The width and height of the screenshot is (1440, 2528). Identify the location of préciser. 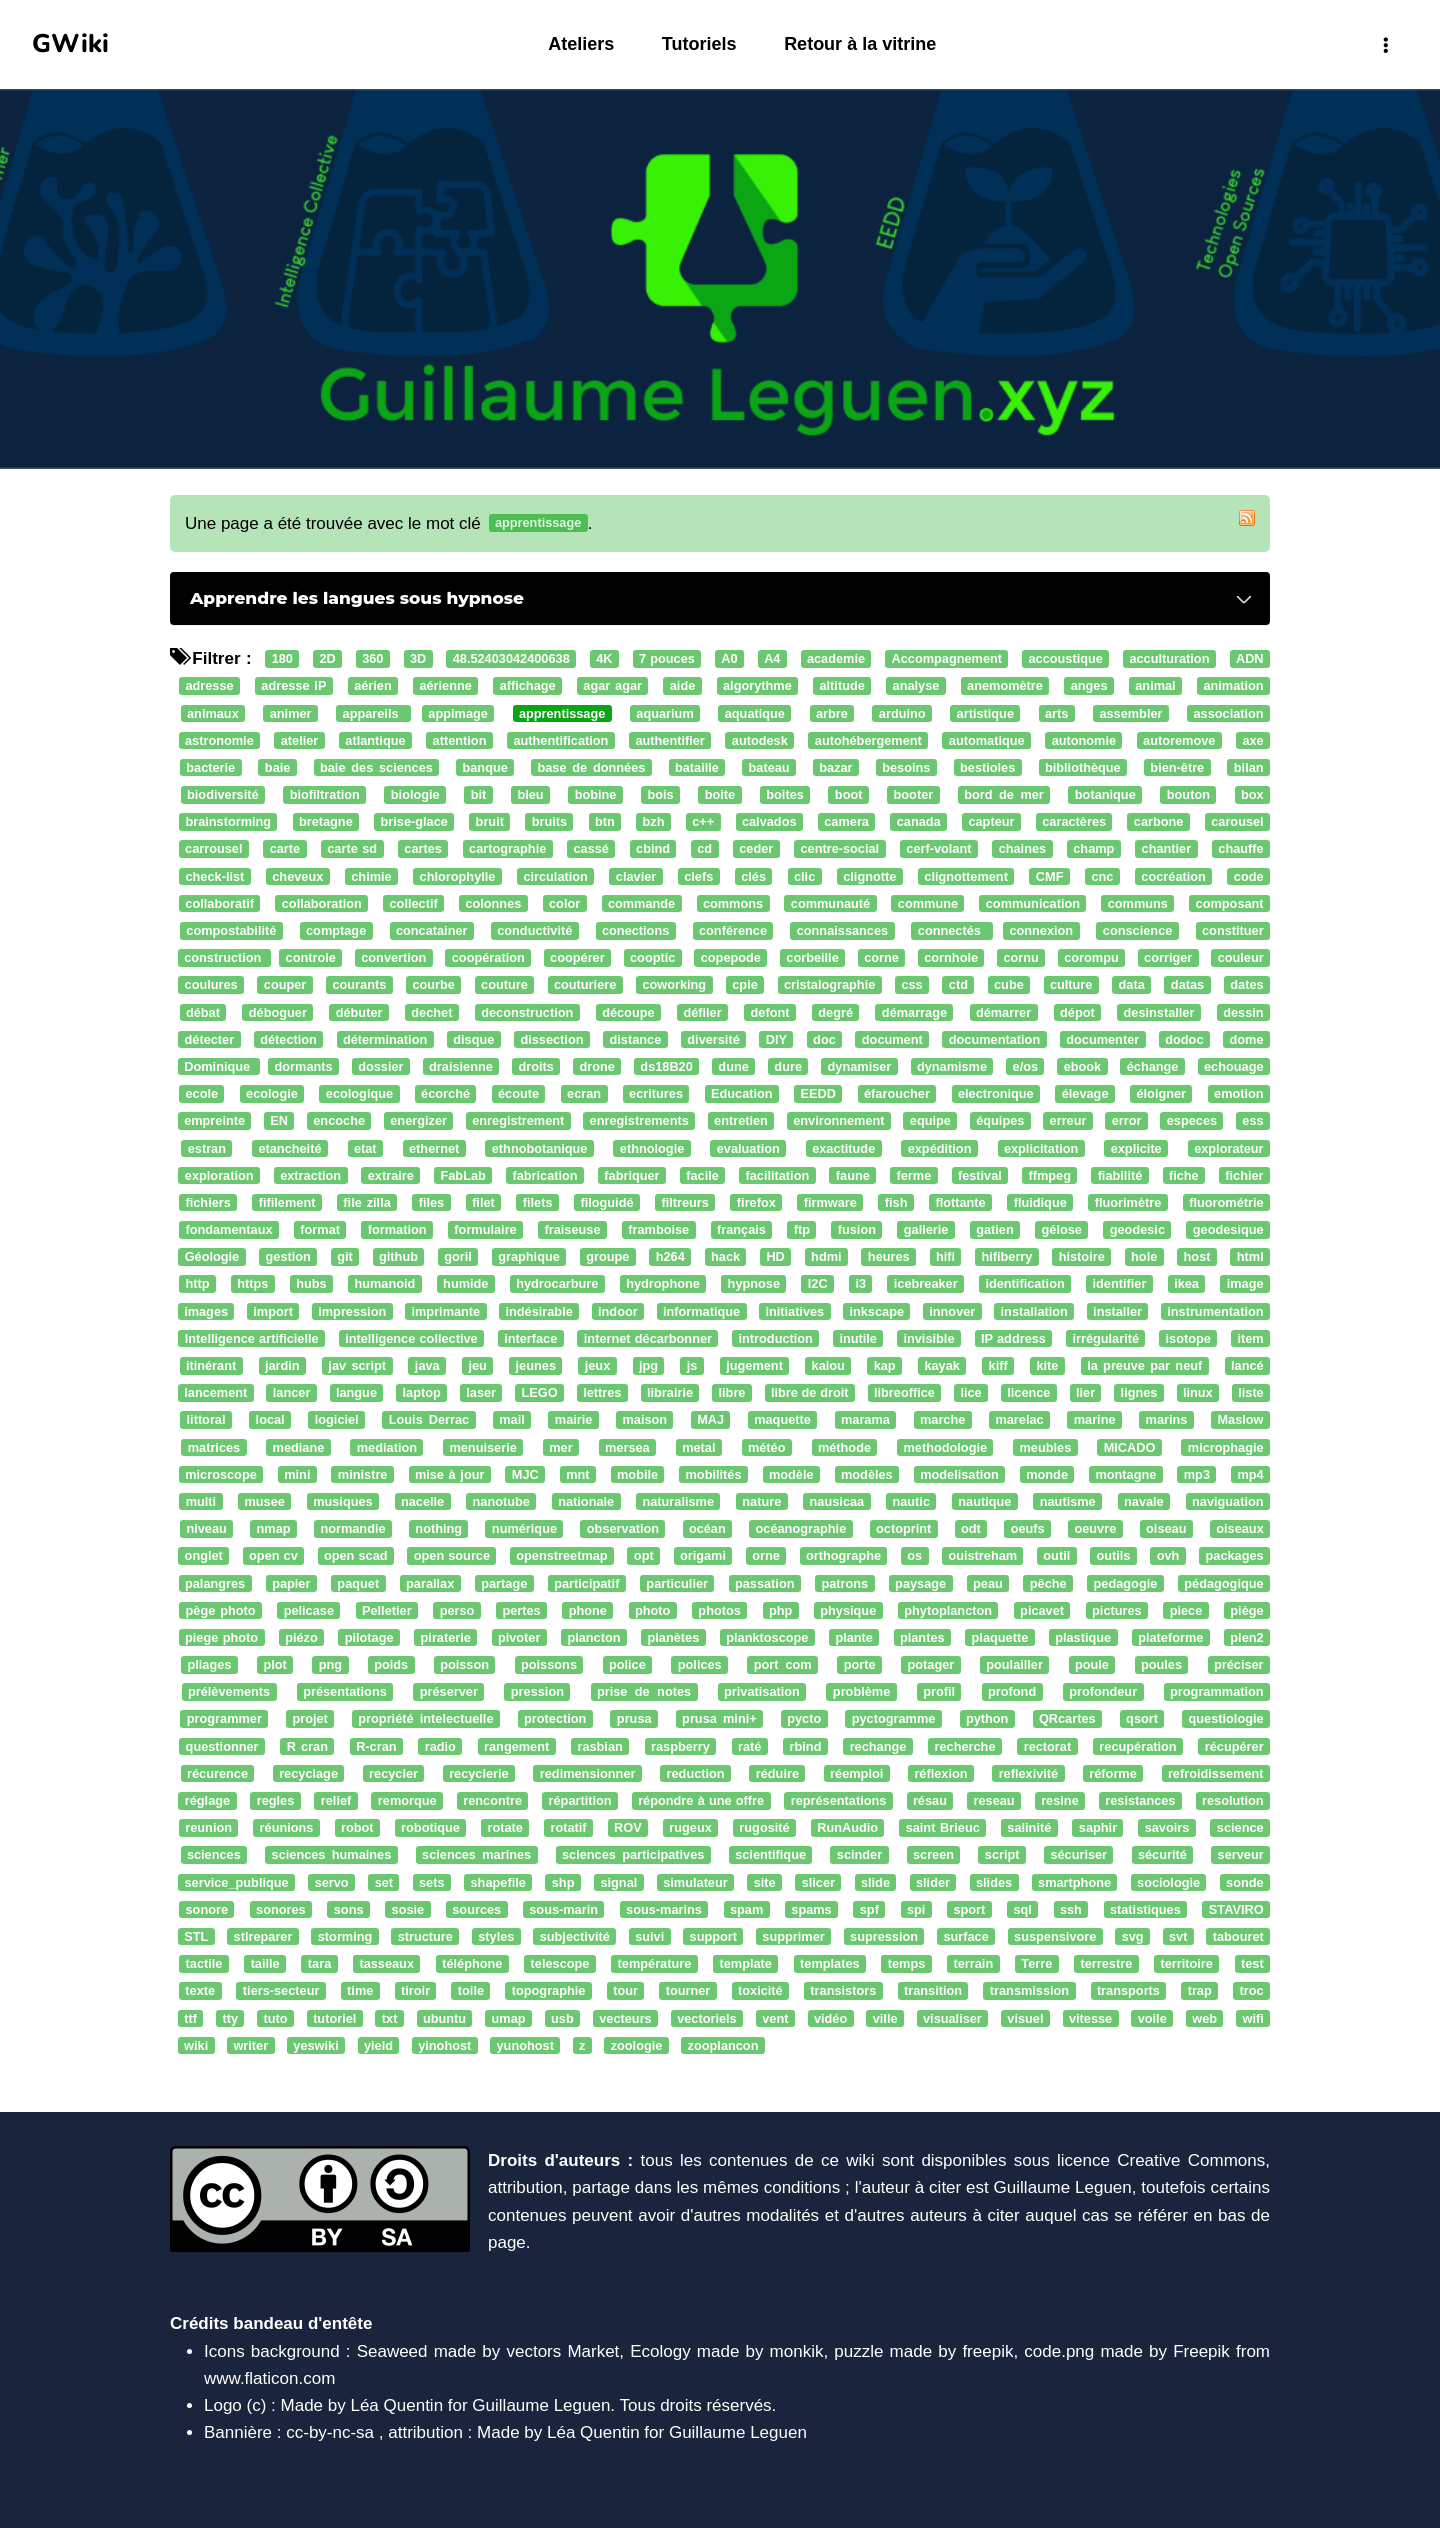
(1239, 1664).